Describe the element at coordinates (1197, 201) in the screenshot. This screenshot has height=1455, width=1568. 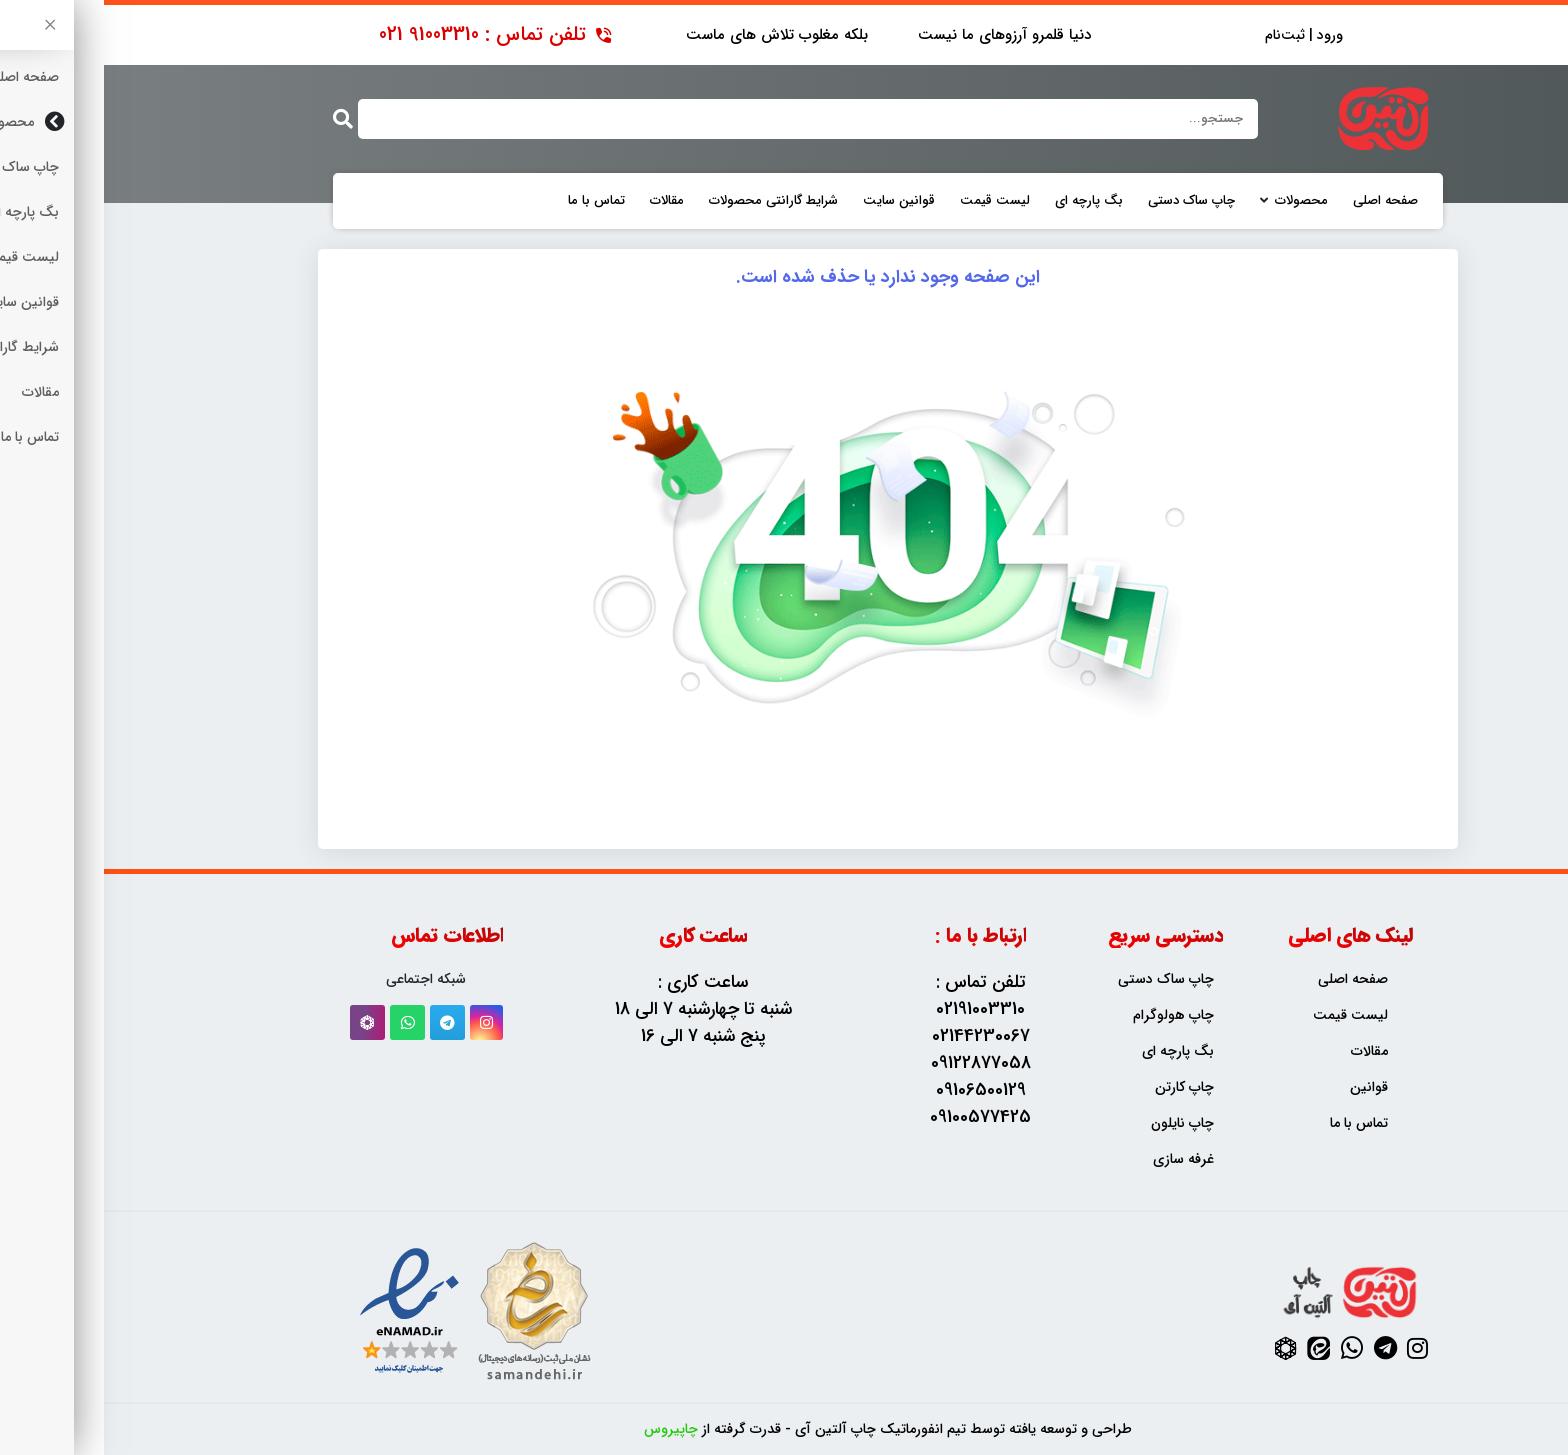
I see `محصولات` at that location.